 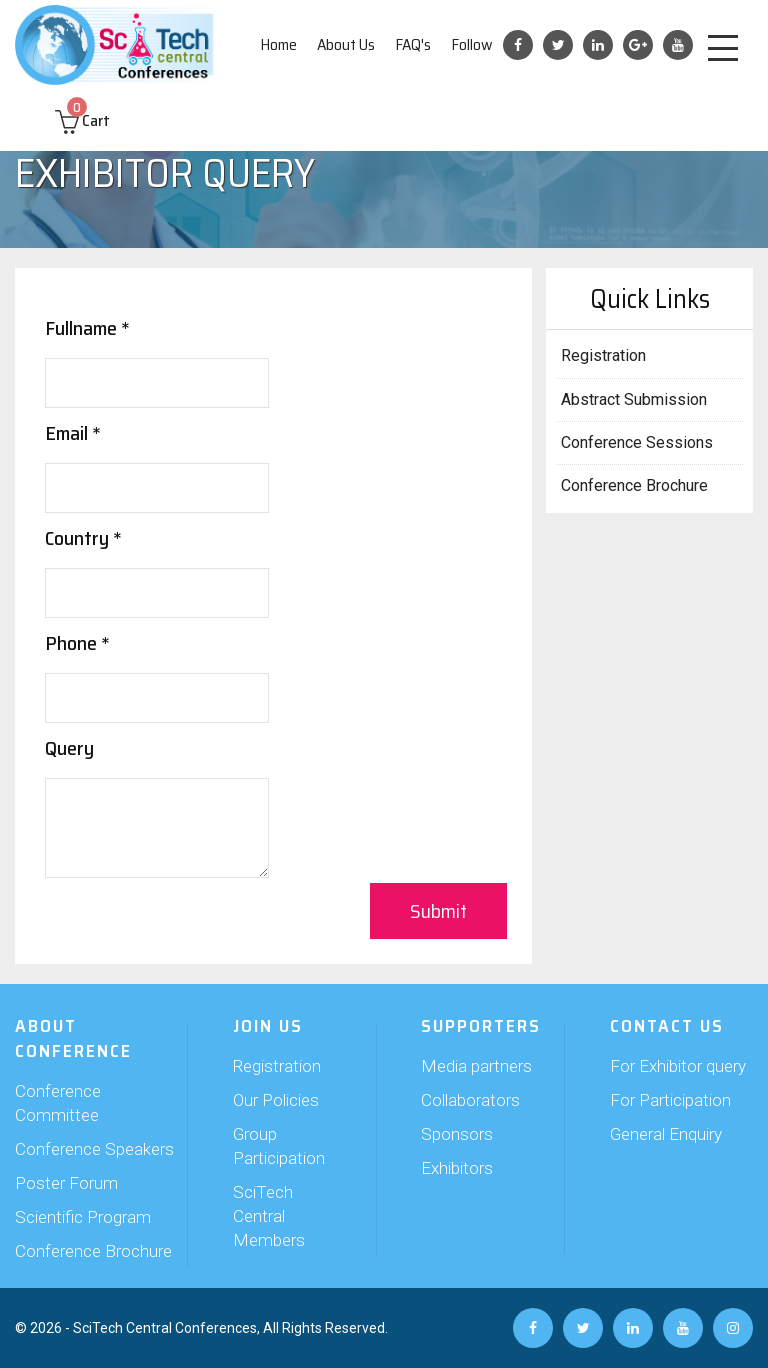 I want to click on Collaborators, so click(x=470, y=1100).